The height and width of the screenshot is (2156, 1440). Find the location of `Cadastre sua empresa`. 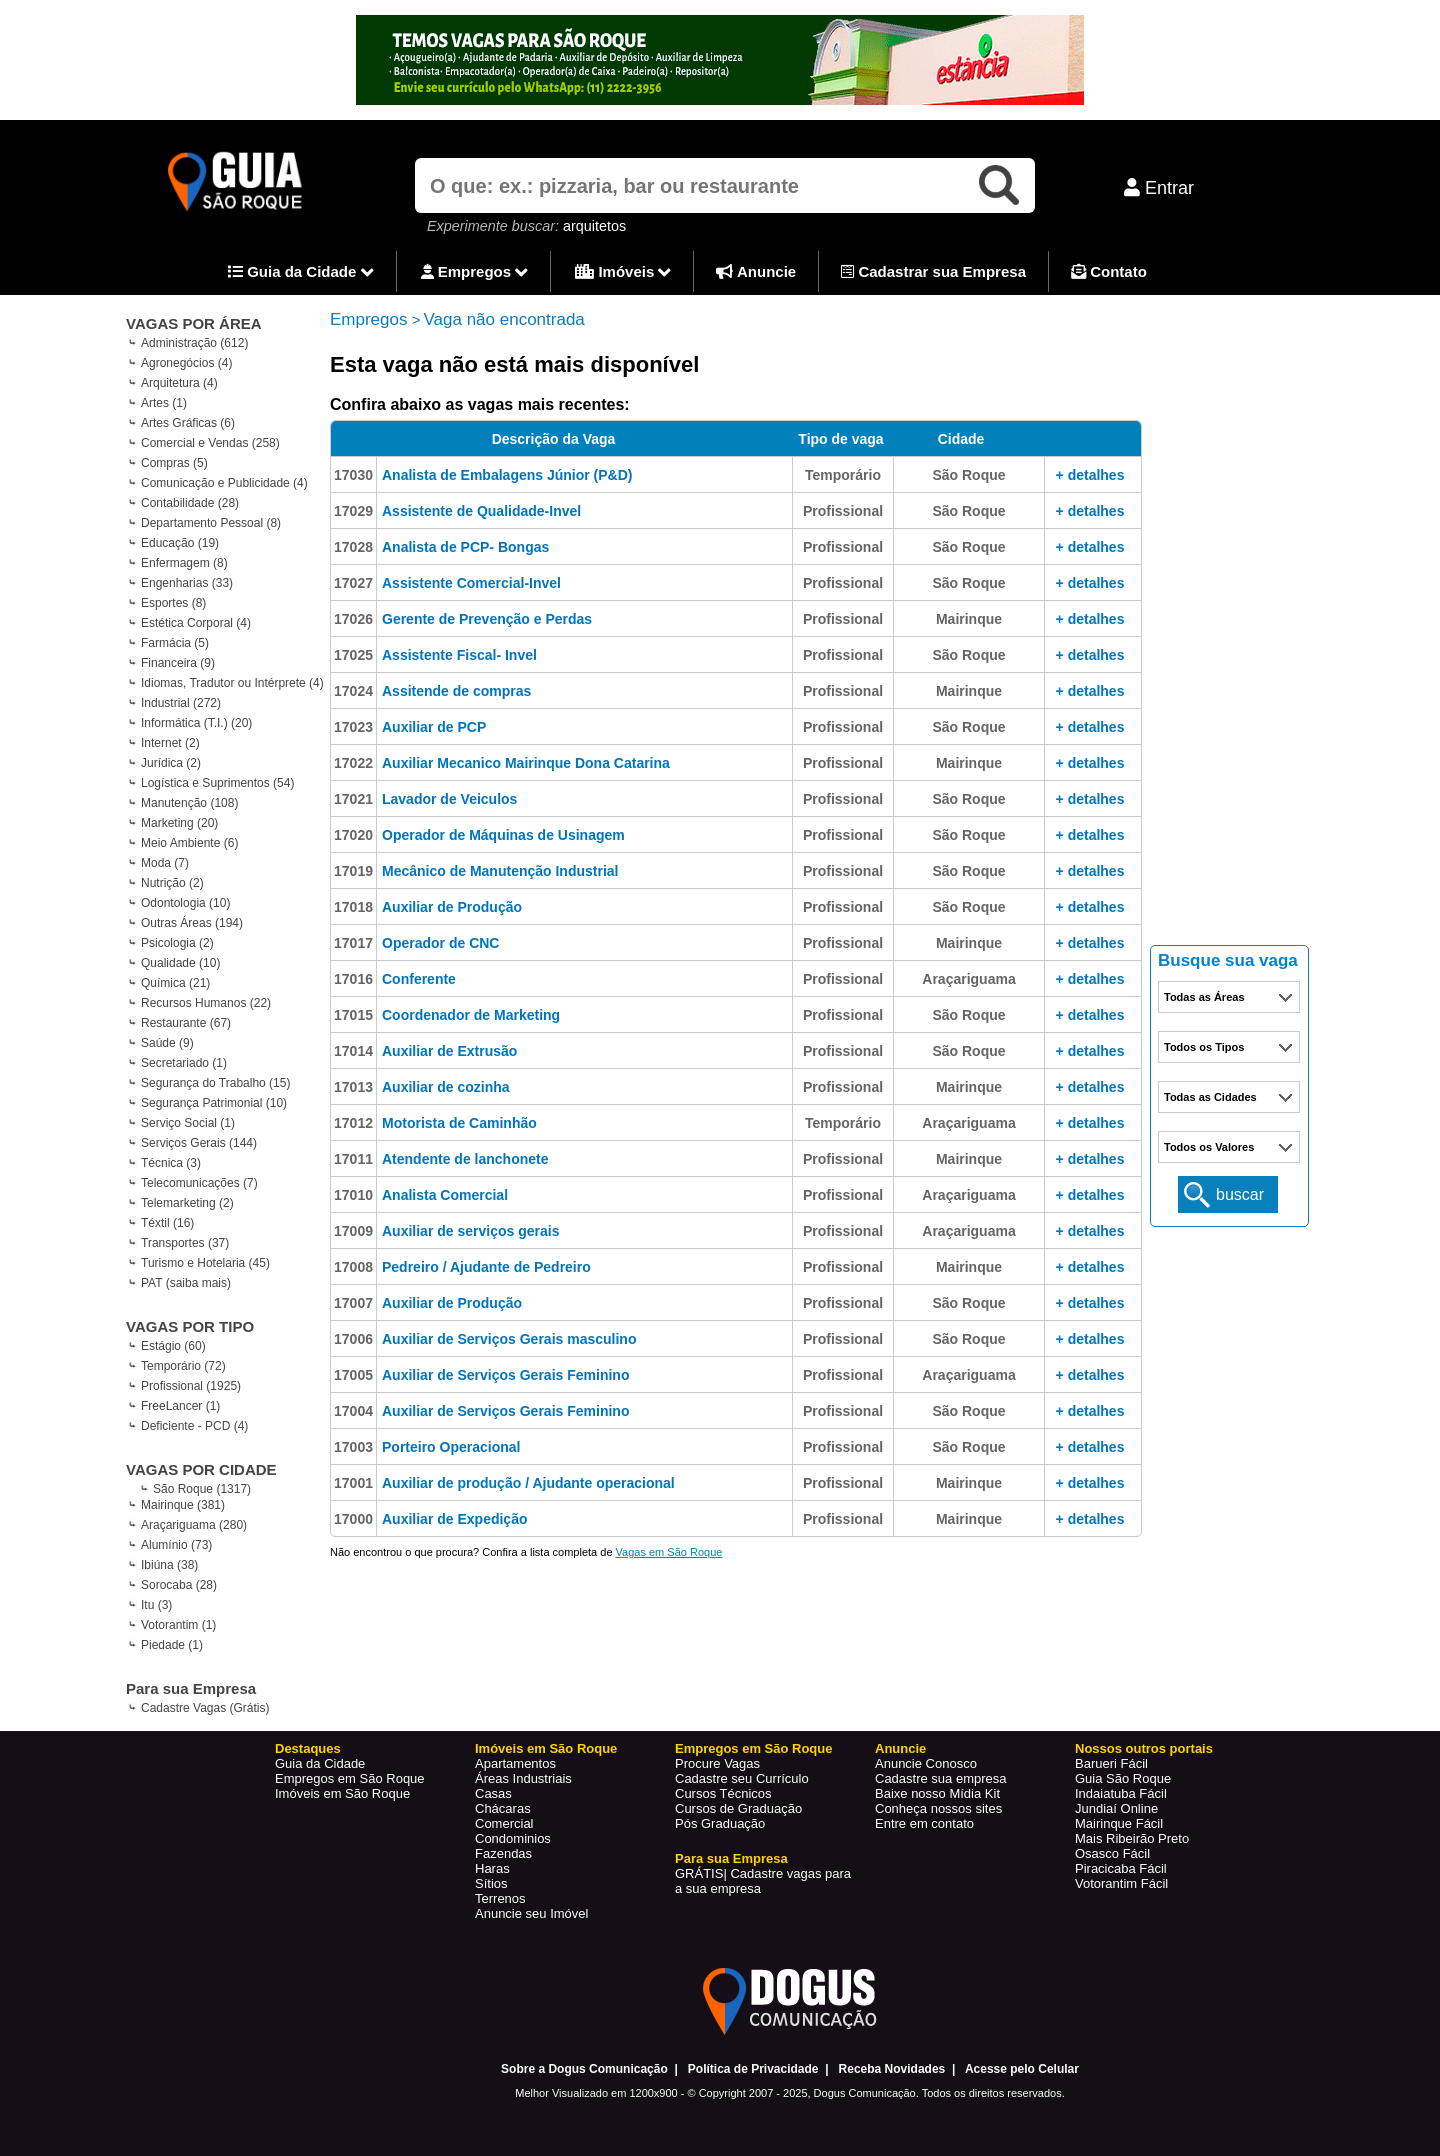

Cadastre sua empresa is located at coordinates (941, 1778).